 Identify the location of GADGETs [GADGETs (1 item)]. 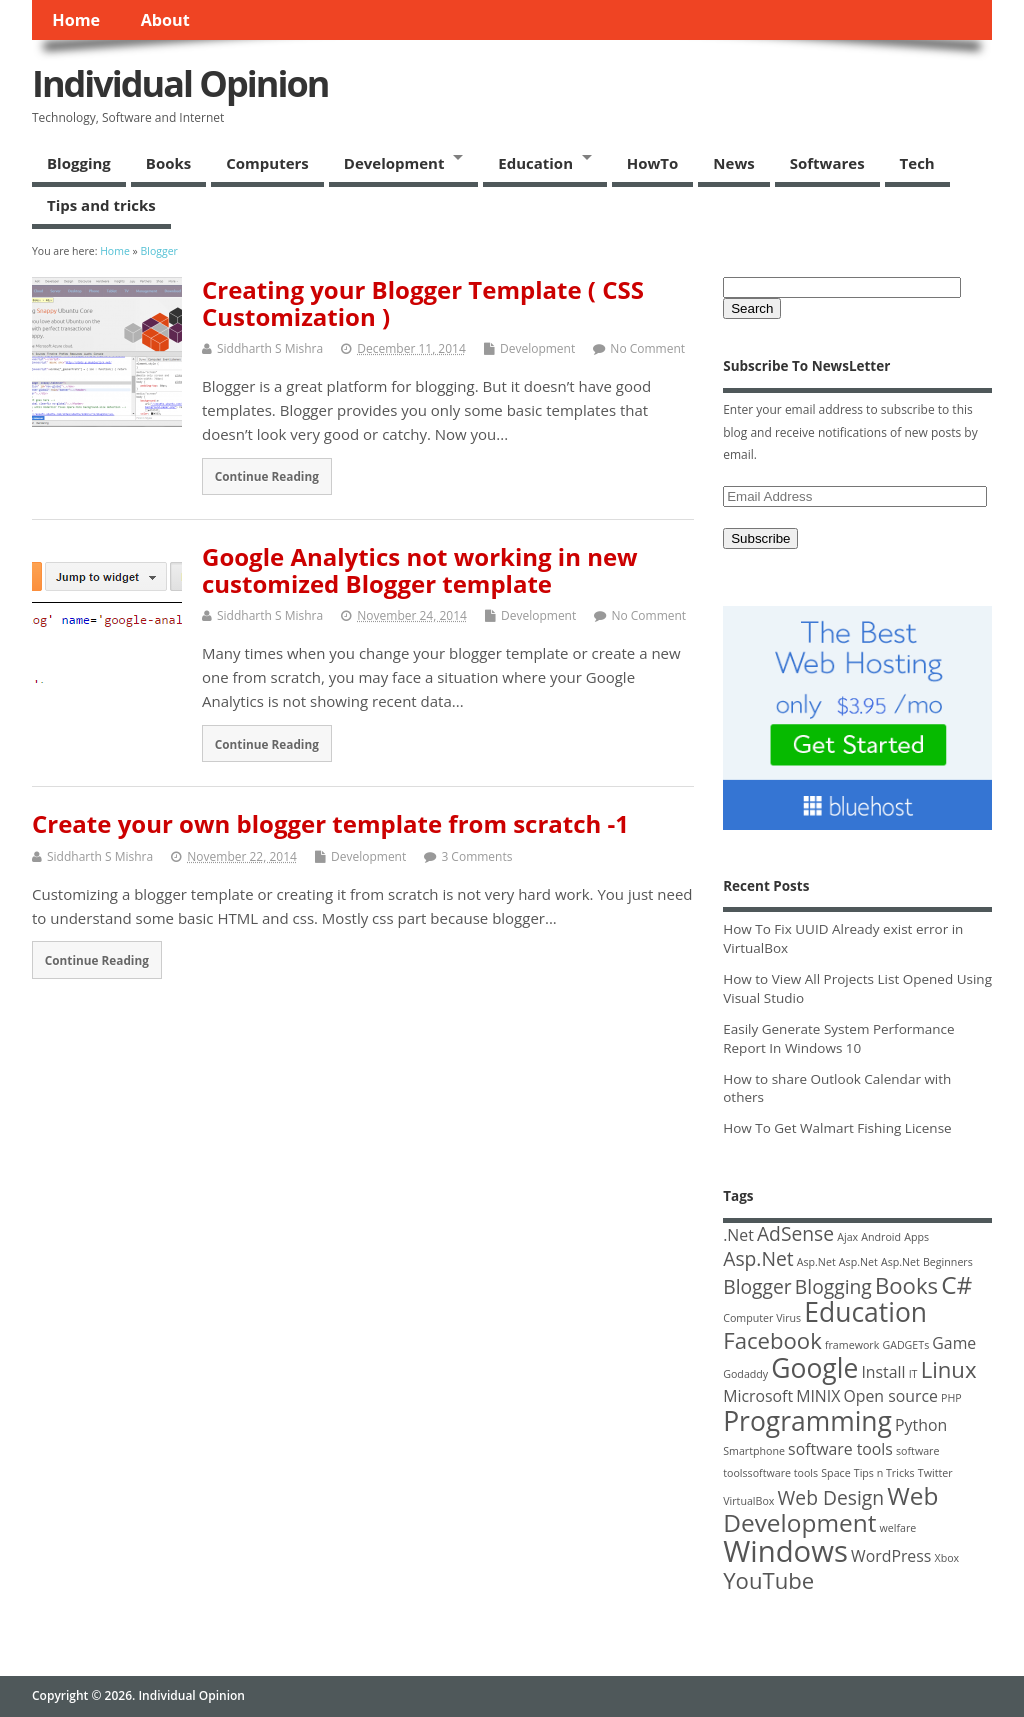
(905, 1345).